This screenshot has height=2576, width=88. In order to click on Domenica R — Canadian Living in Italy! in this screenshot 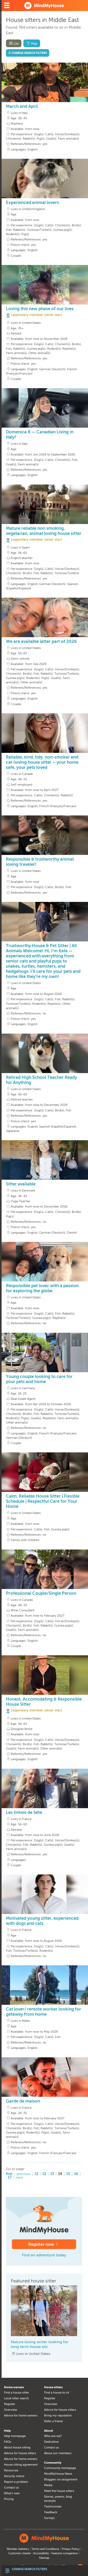, I will do `click(39, 434)`.